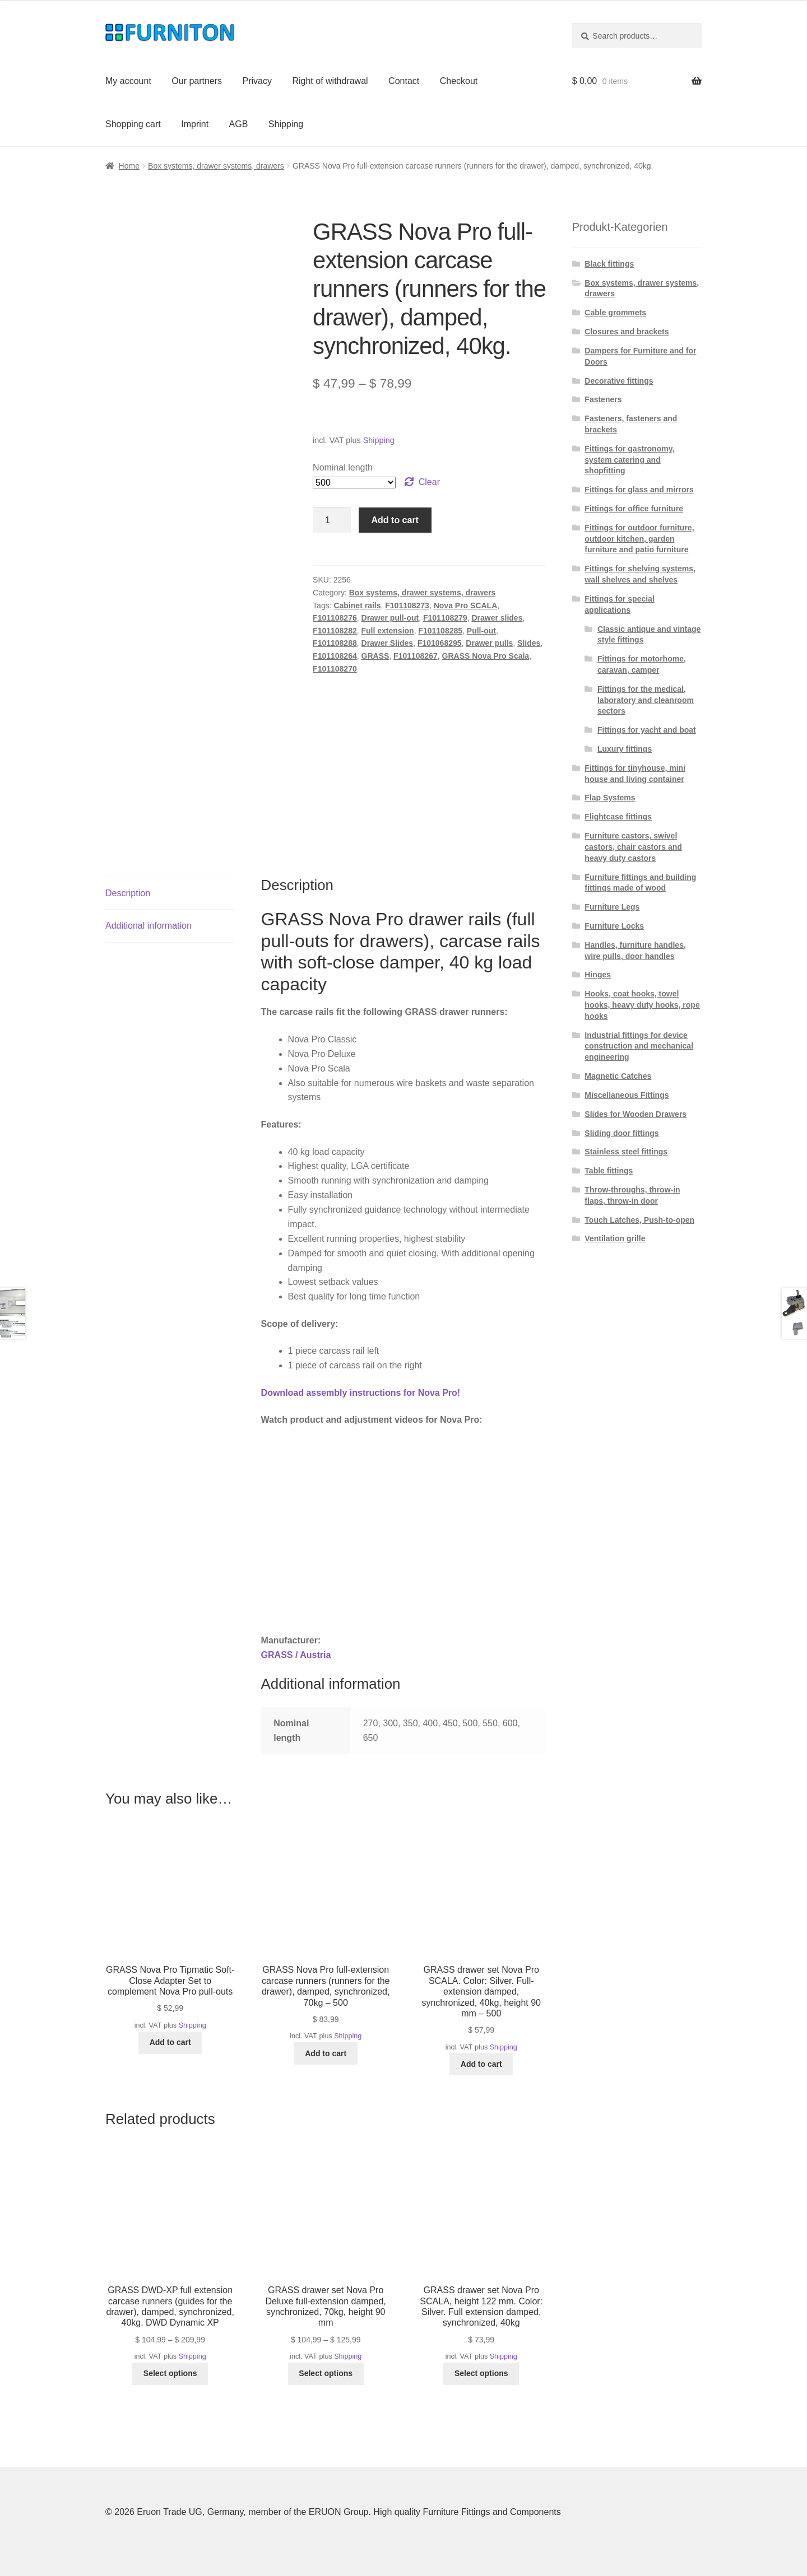 This screenshot has width=807, height=2576. What do you see at coordinates (609, 263) in the screenshot?
I see `Black fittings` at bounding box center [609, 263].